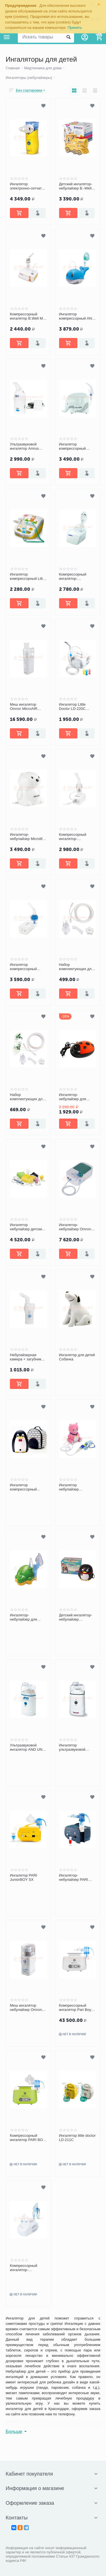  I want to click on Компрессорный ингалятор PARI BOY Junior, so click(27, 2137).